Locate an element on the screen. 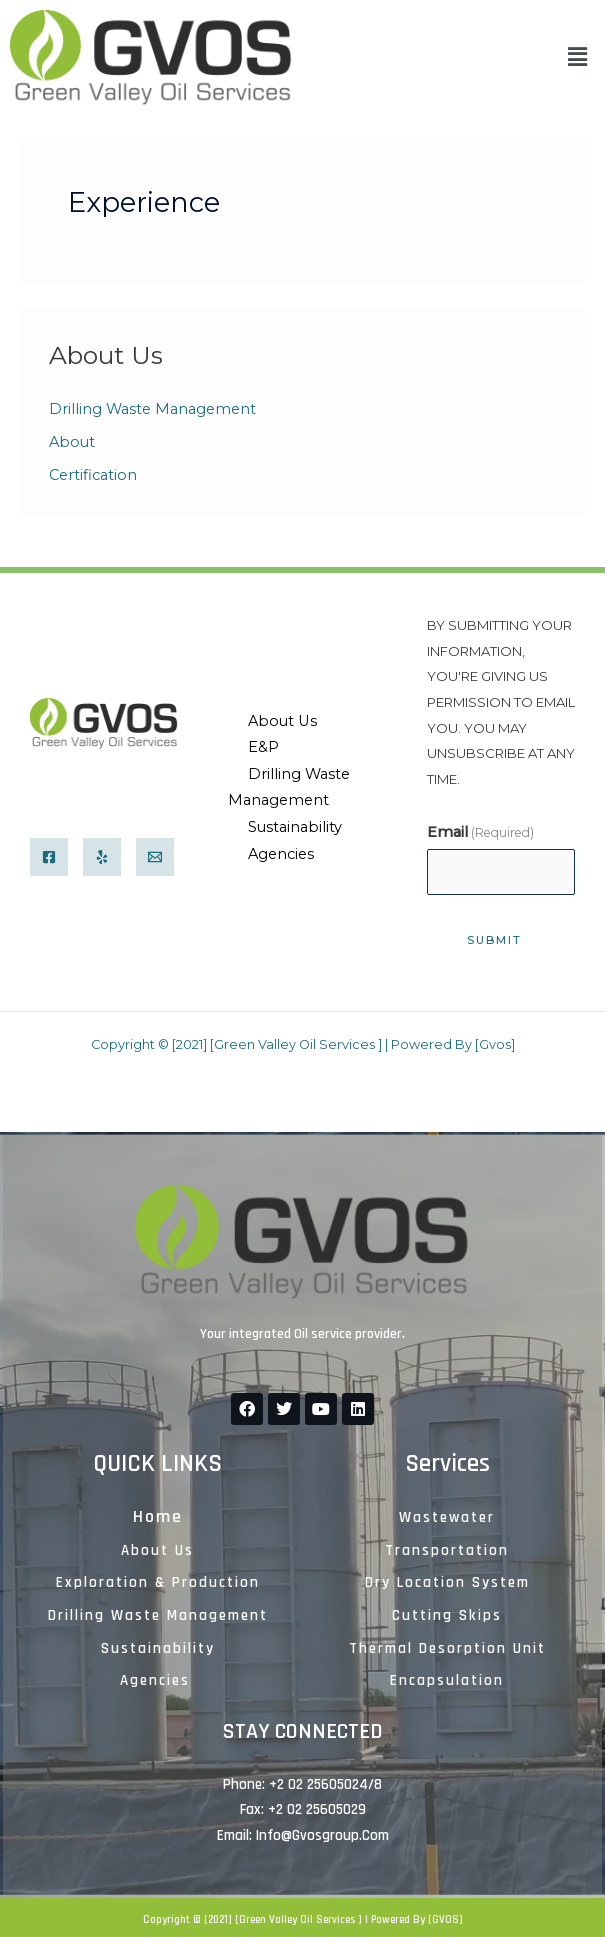 This screenshot has height=1937, width=605. +2 02 25605024 is located at coordinates (318, 1784).